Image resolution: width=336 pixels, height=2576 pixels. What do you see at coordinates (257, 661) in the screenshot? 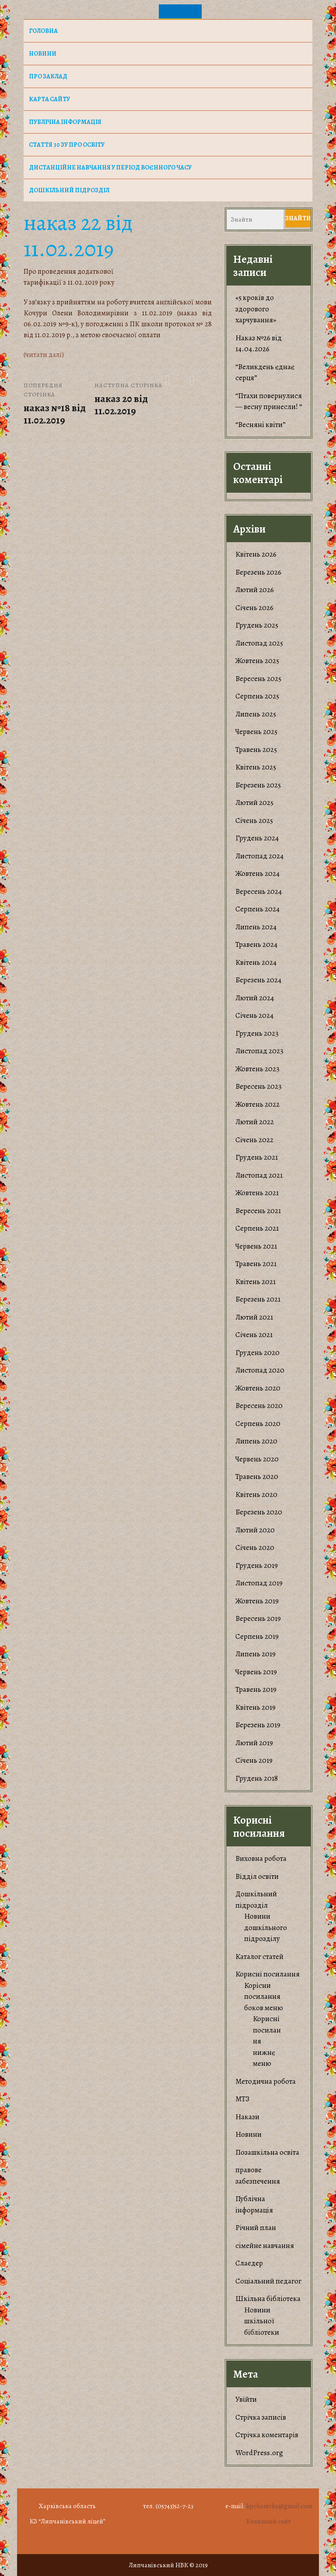
I see `Жовтень 2025` at bounding box center [257, 661].